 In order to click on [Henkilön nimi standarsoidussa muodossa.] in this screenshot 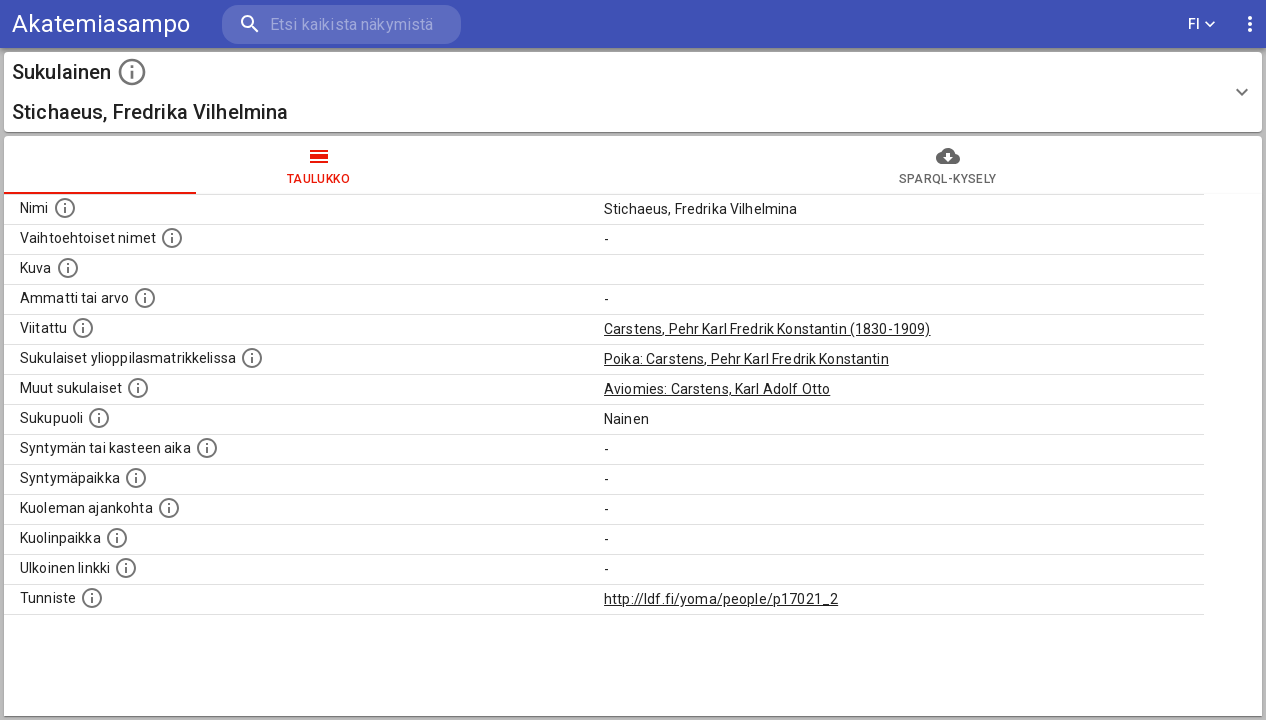, I will do `click(65, 208)`.